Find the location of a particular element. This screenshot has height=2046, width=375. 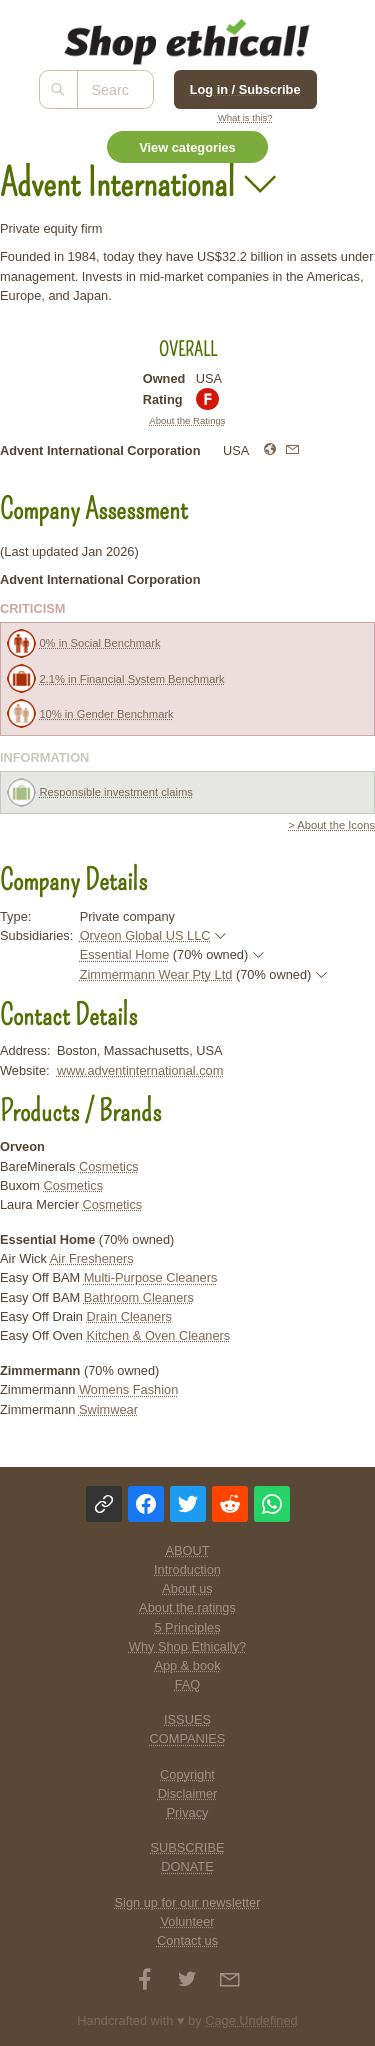

What is this? is located at coordinates (245, 117).